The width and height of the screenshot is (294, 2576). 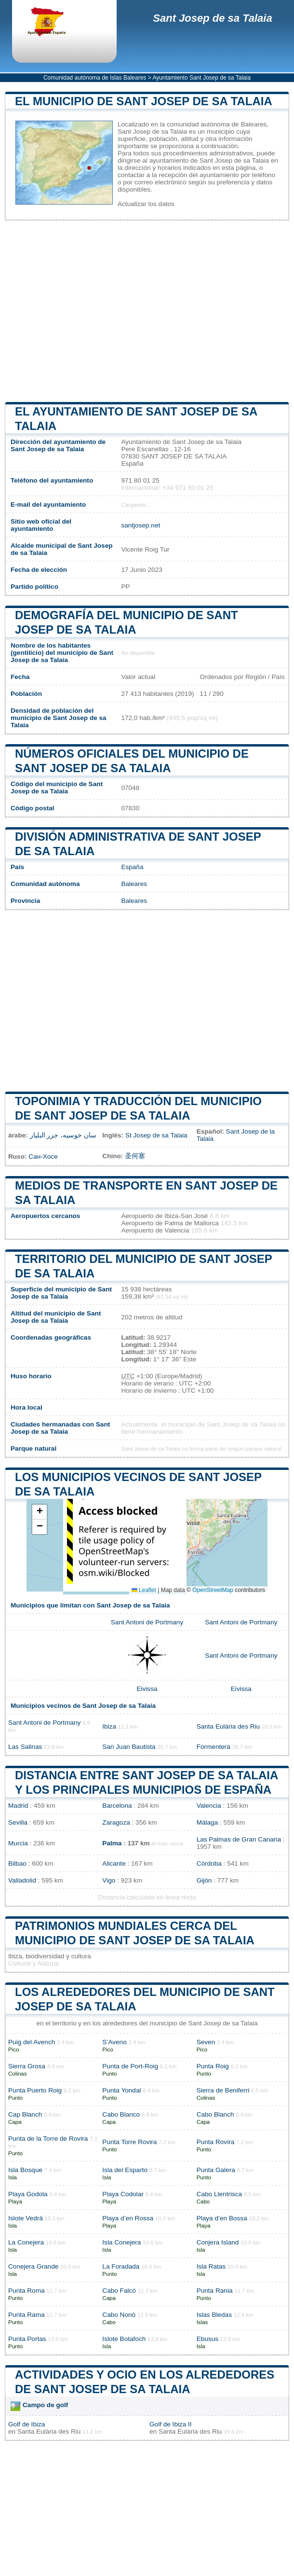 I want to click on Ibiza, so click(x=109, y=1726).